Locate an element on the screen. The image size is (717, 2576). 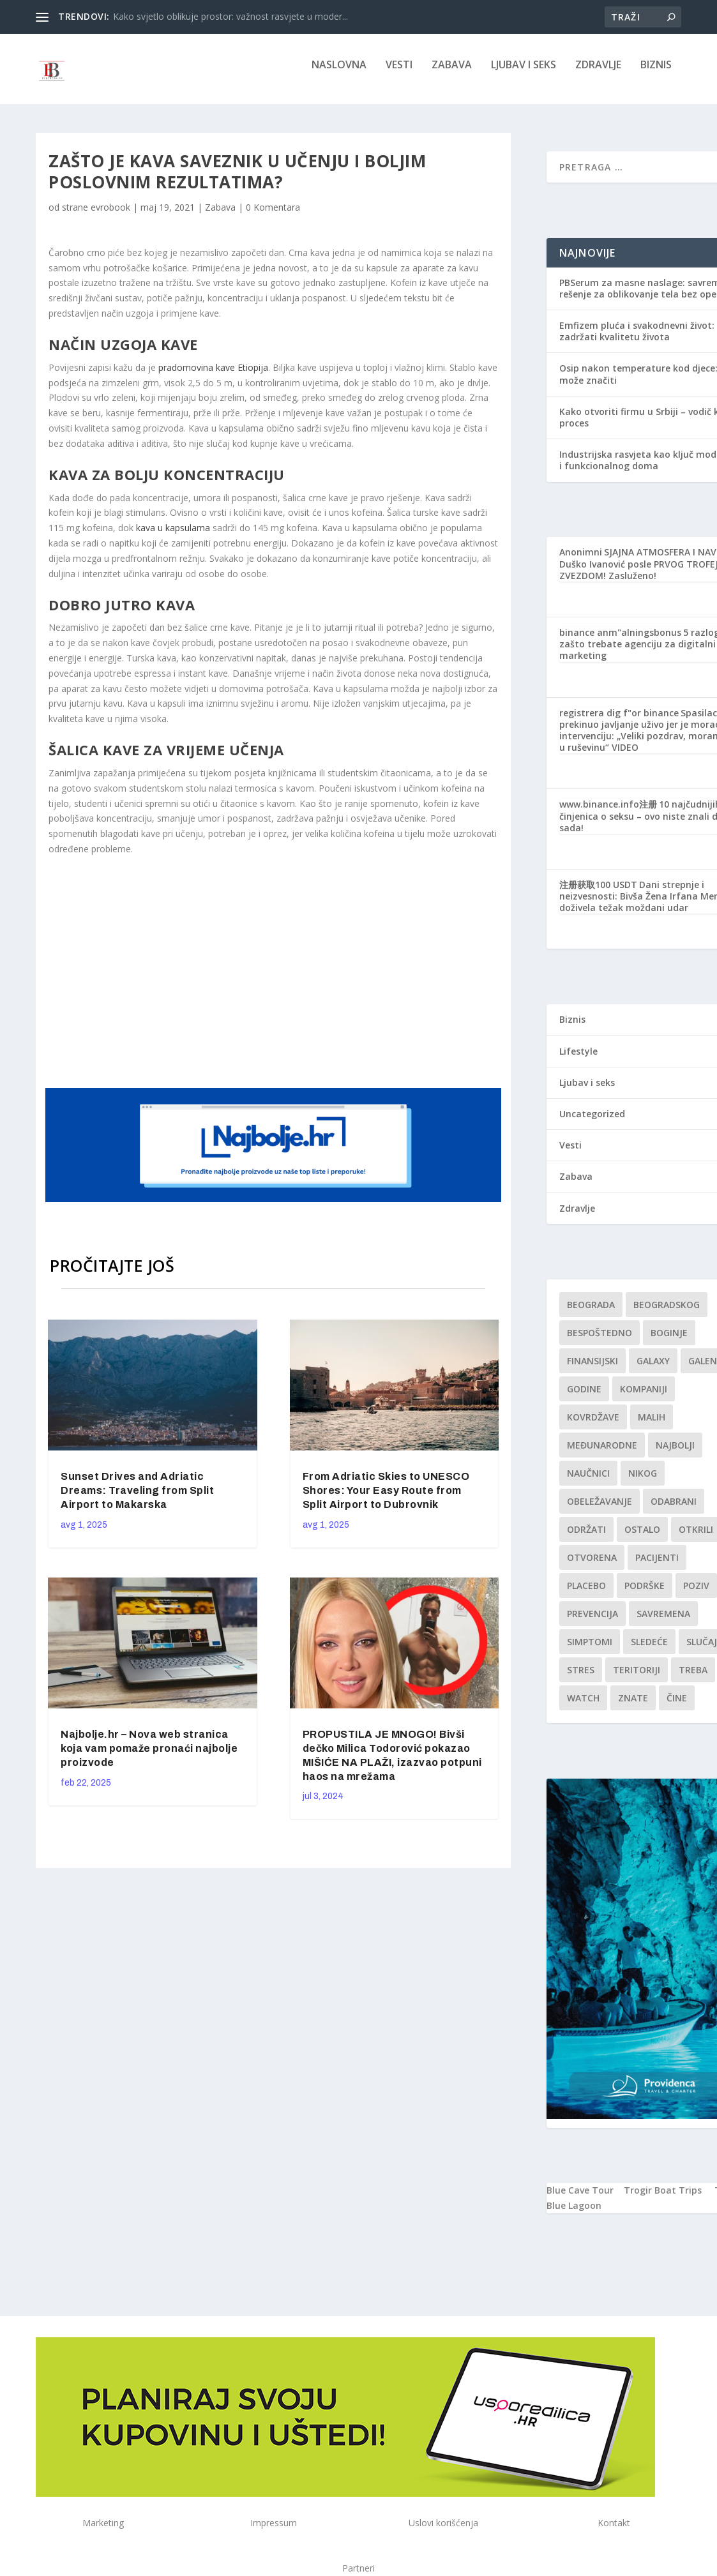
finansijski [finansijski (1 stavka)] is located at coordinates (592, 1370).